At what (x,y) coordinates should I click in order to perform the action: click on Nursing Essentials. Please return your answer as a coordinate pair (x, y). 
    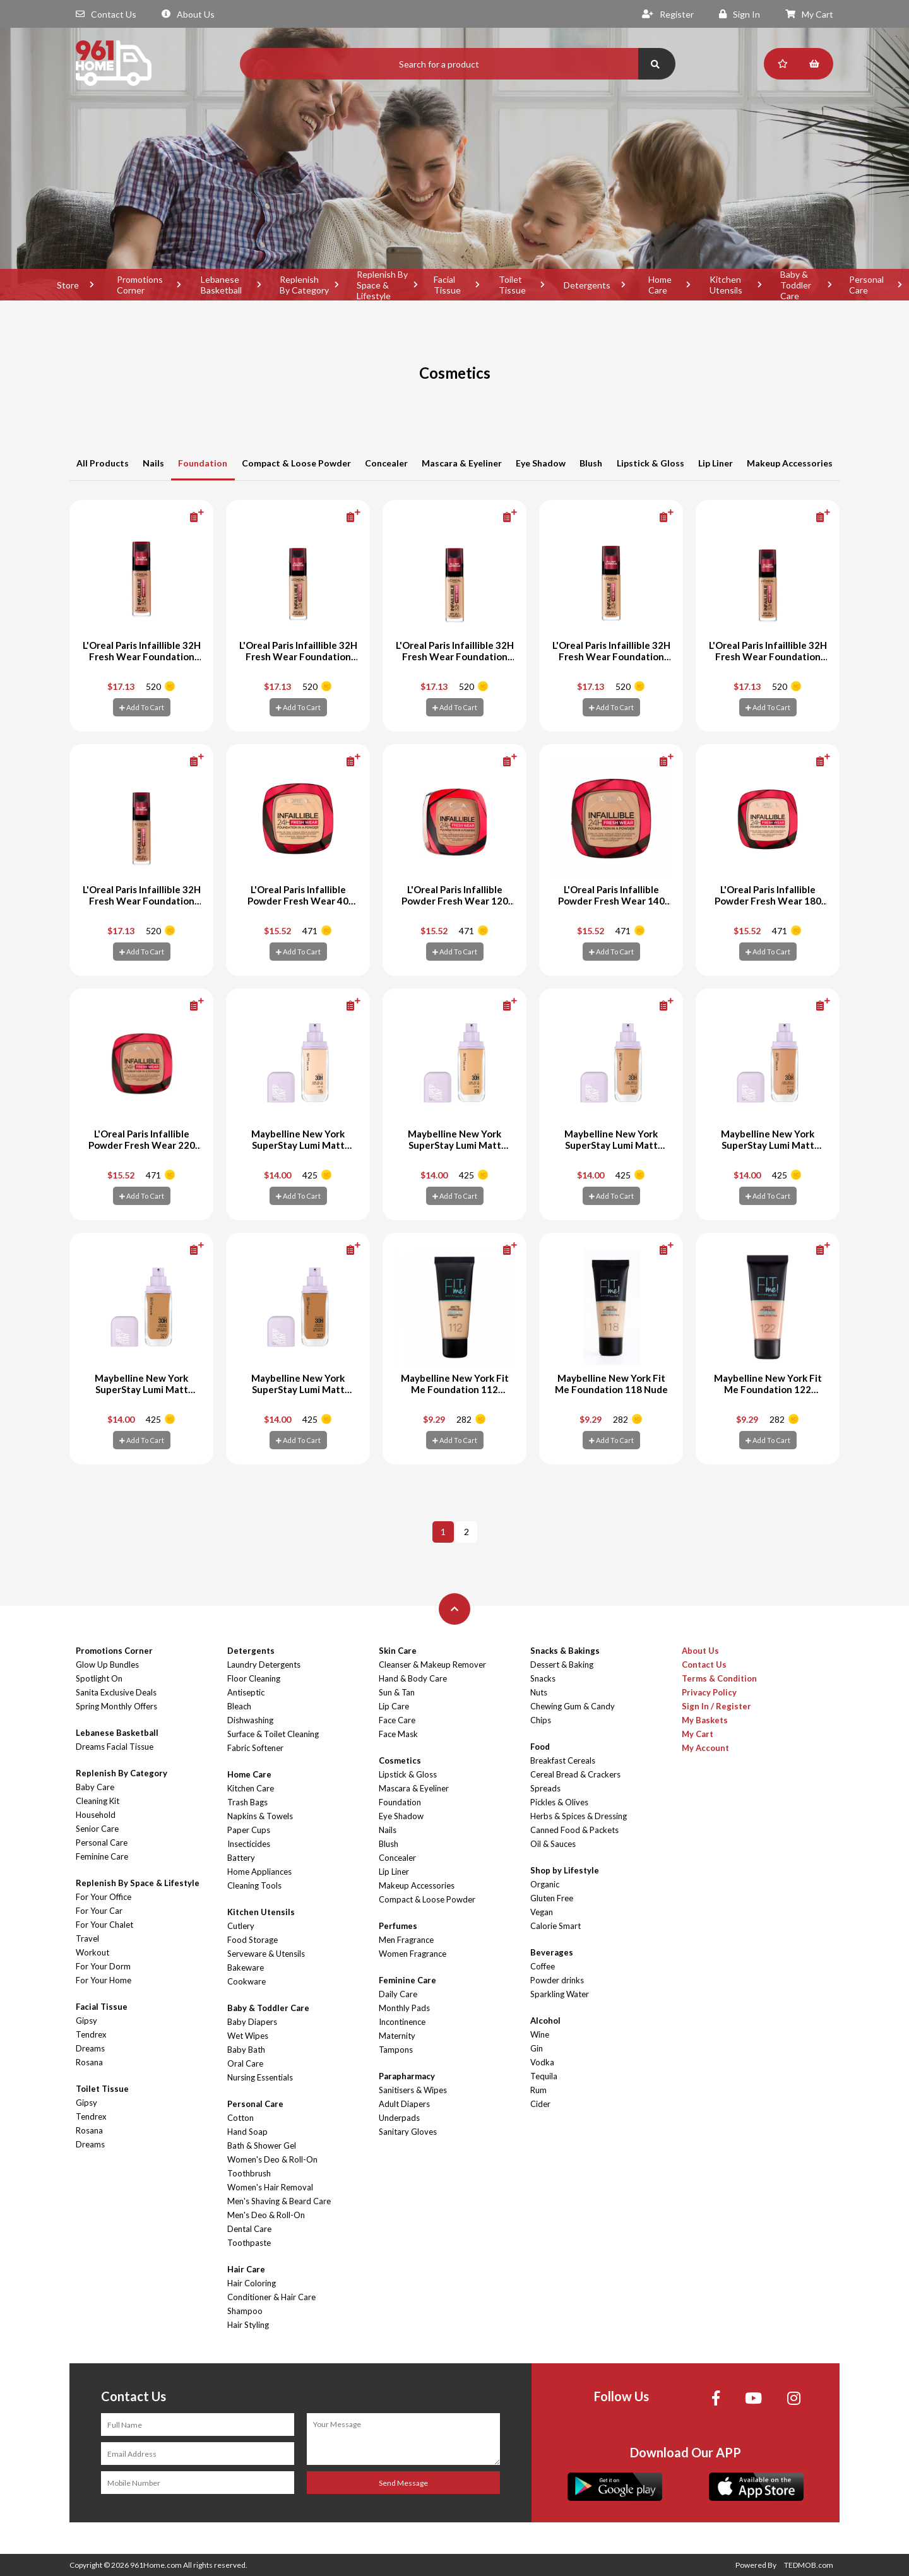
    Looking at the image, I should click on (260, 2077).